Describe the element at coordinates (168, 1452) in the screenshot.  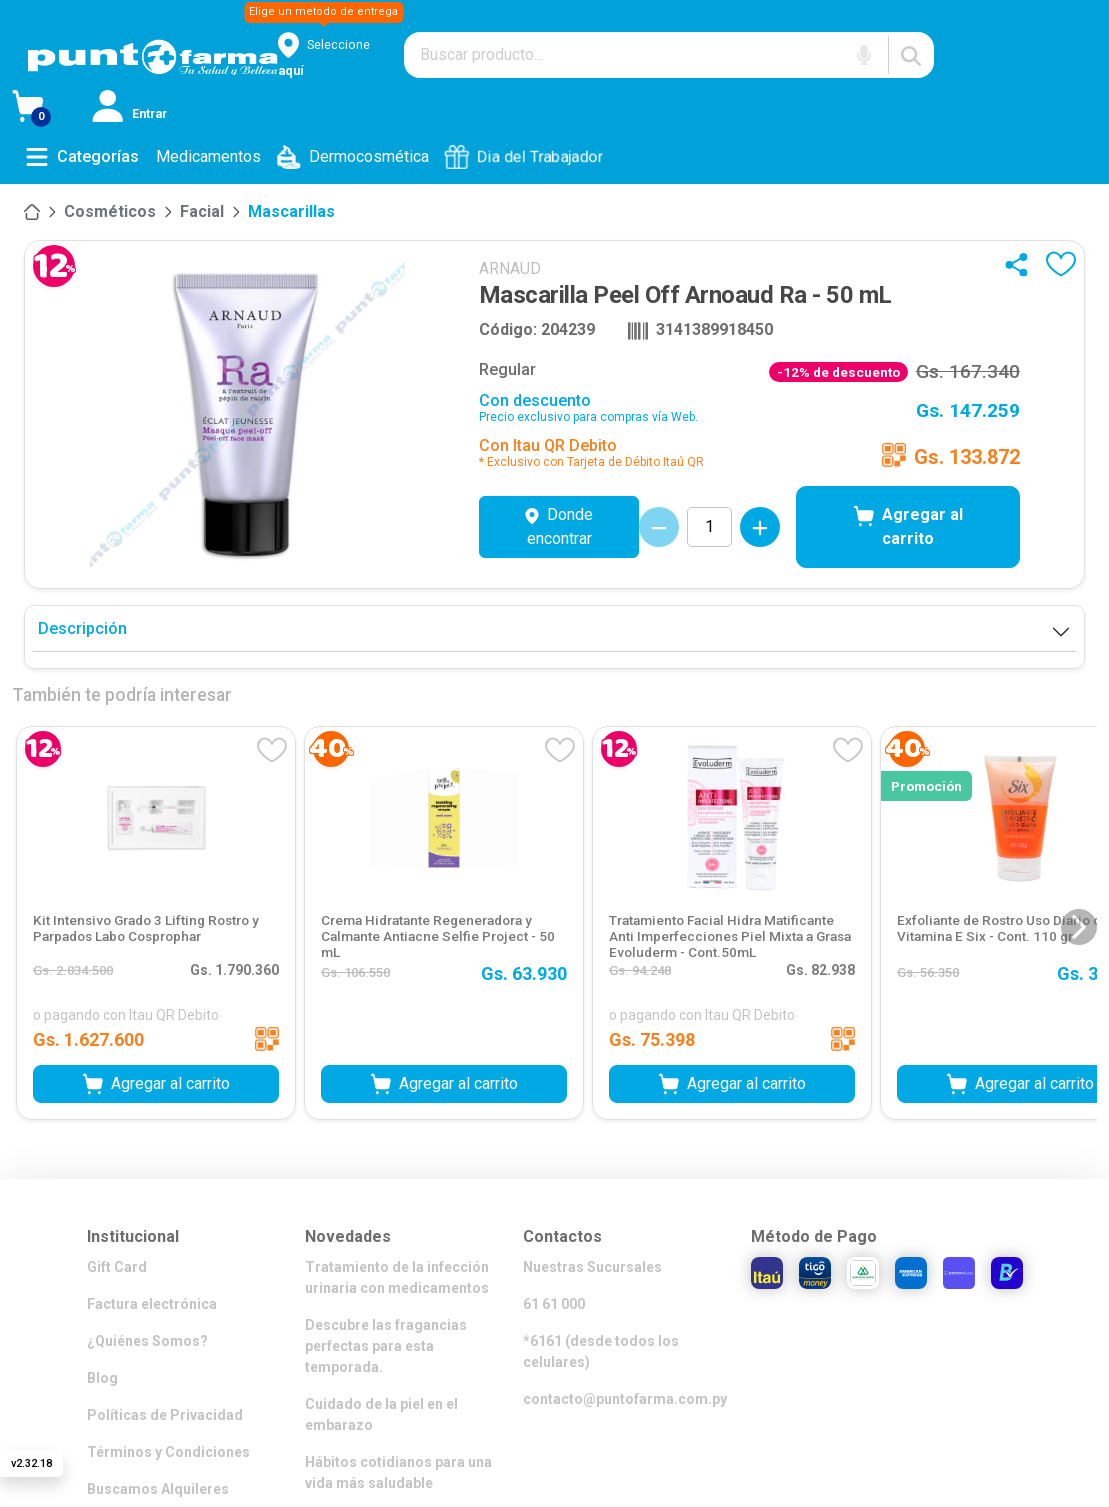
I see `Términos y Condiciones` at that location.